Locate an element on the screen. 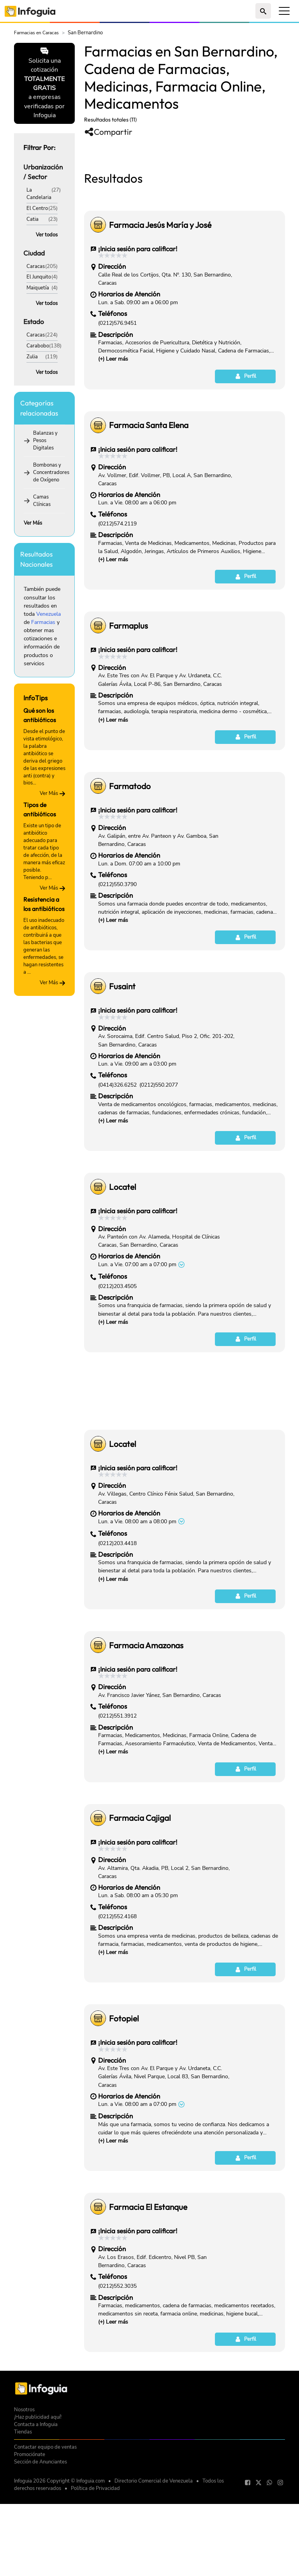 This screenshot has height=2576, width=299. Farmacia Cajigal is located at coordinates (140, 1927).